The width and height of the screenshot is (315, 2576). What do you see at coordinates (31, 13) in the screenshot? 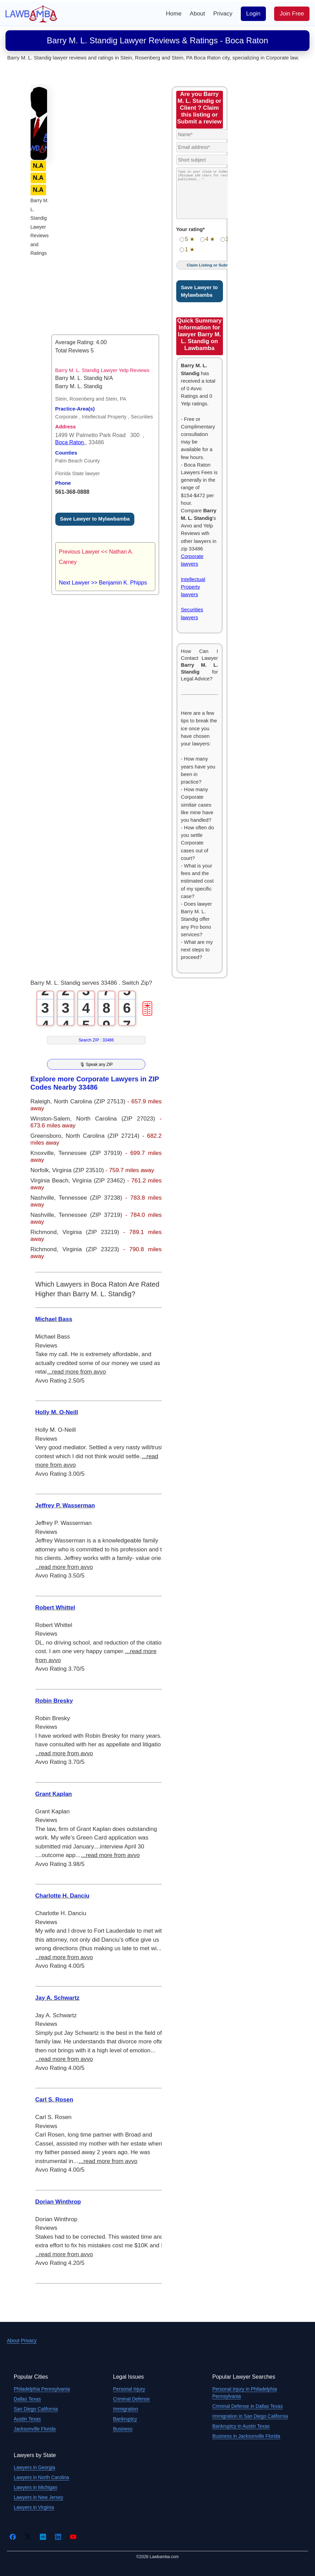
I see `[Lawbamba]` at bounding box center [31, 13].